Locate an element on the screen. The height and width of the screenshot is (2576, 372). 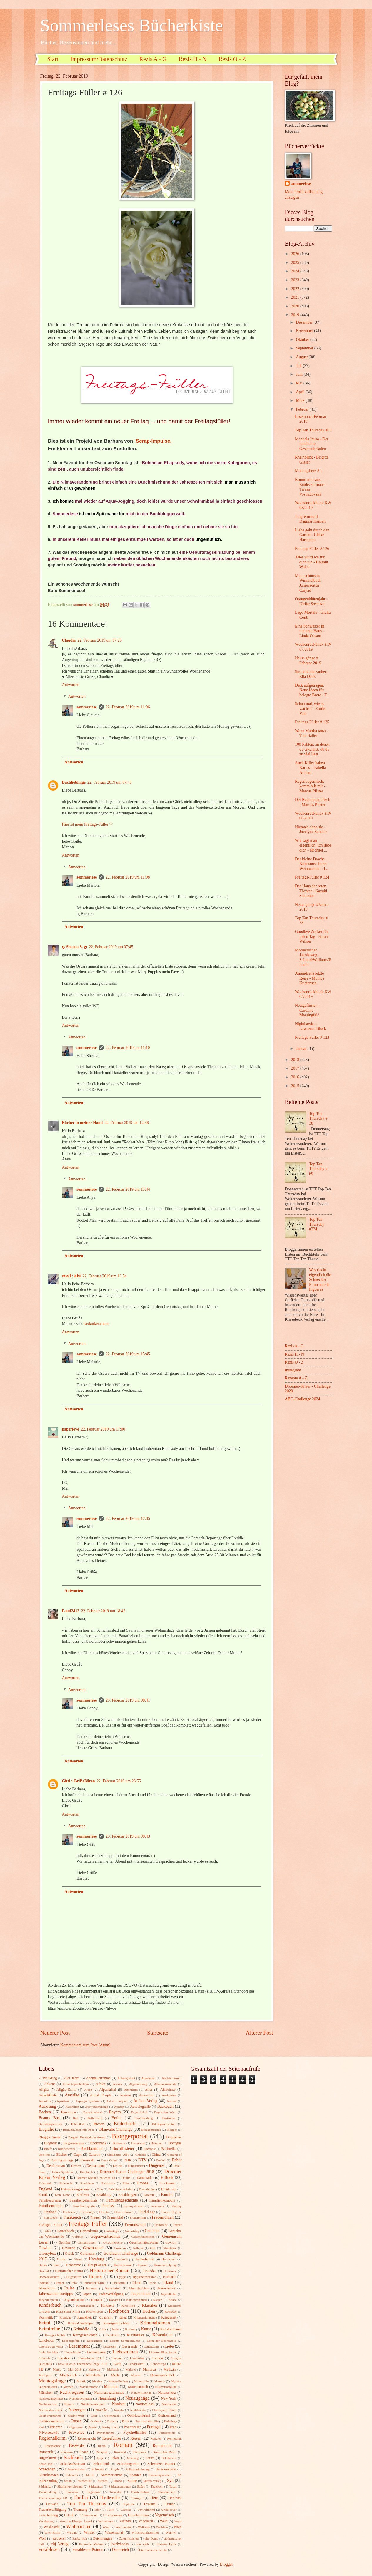
Freitags-Füller # 124 is located at coordinates (312, 877).